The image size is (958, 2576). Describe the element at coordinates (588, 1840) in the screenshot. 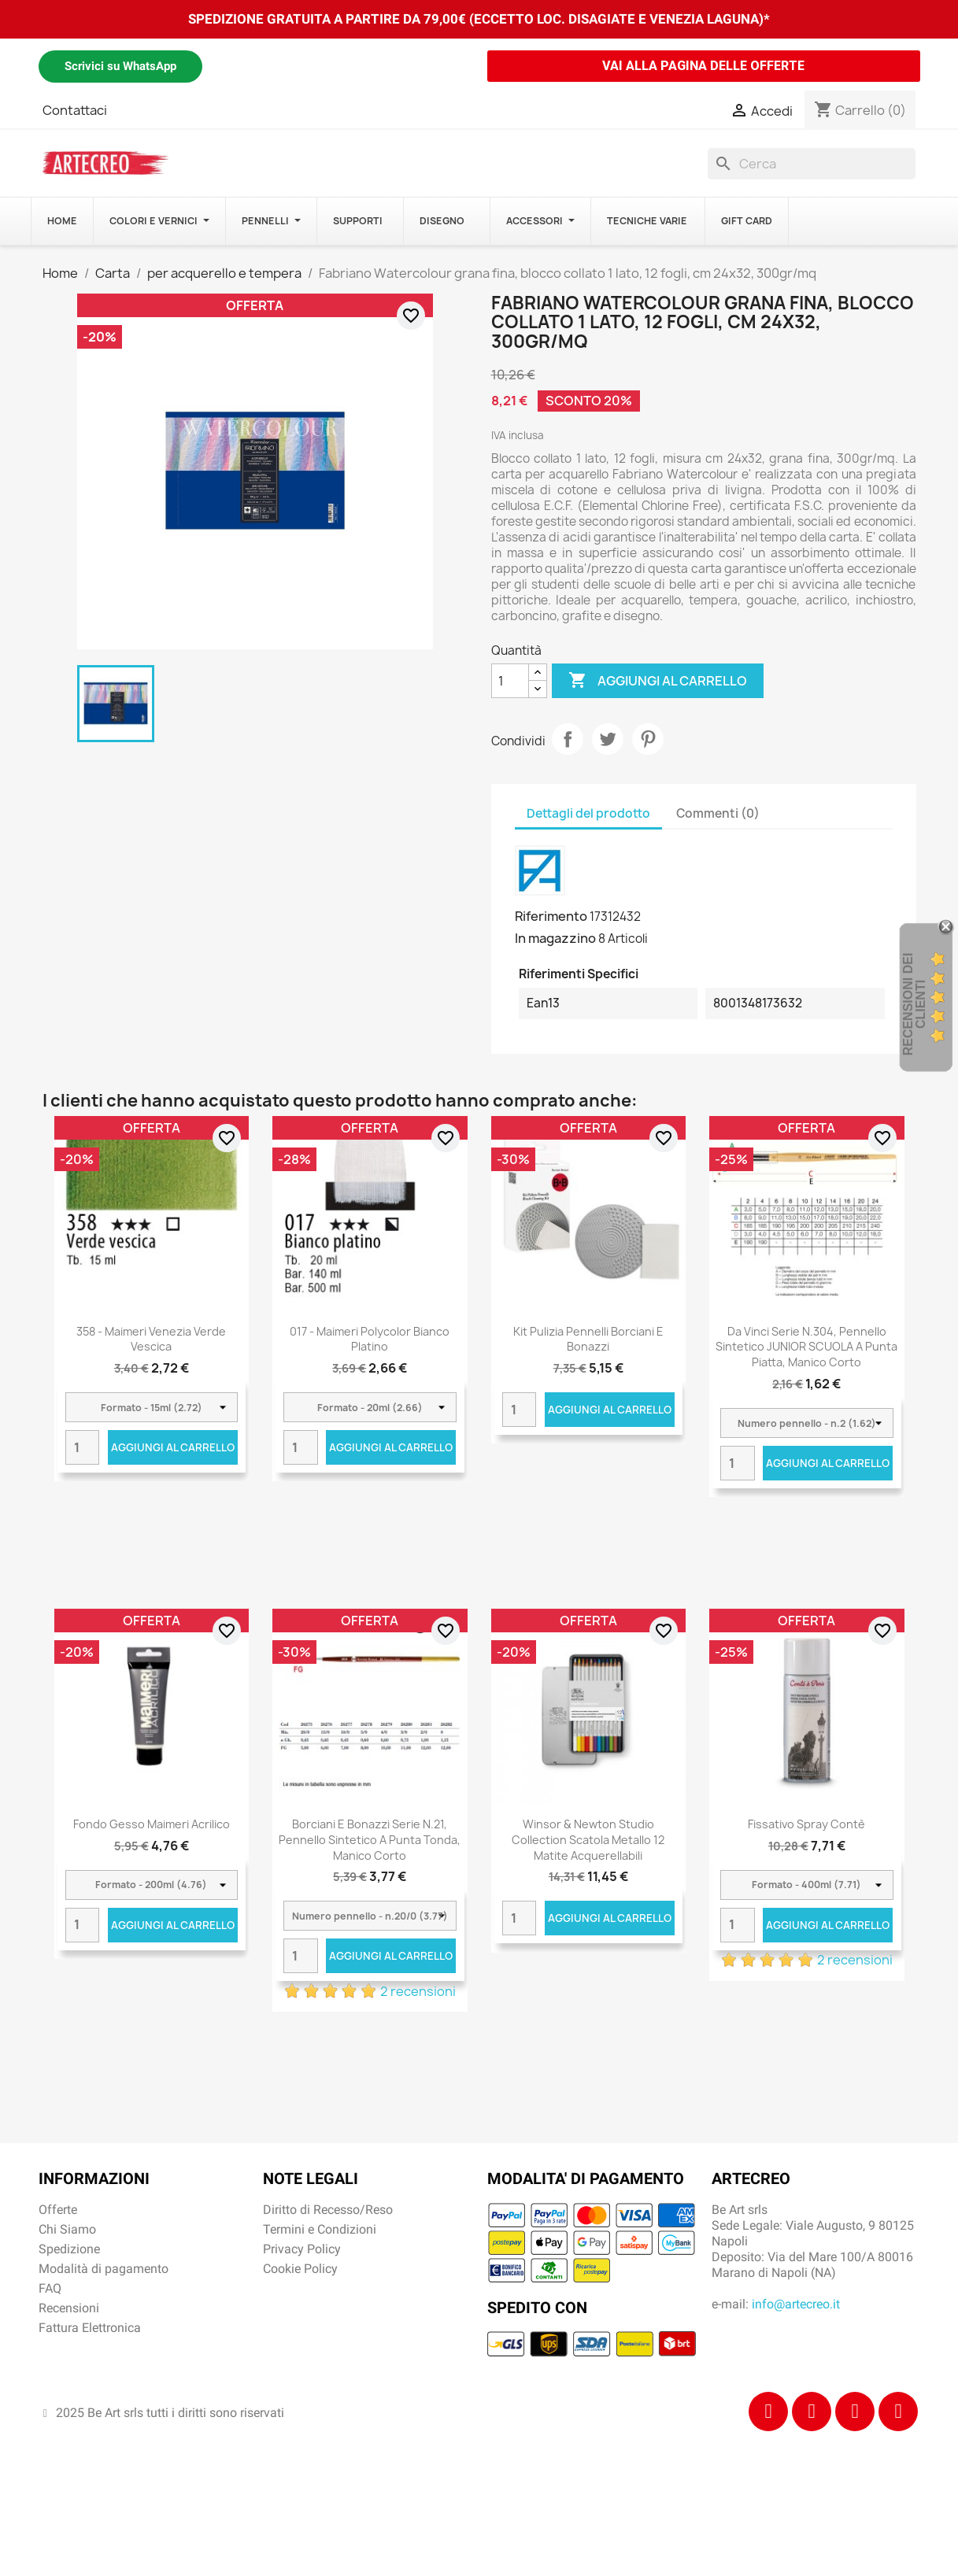

I see `Winsor & Newton Studio Collection scatola metallo 12 matite acquerellabili` at that location.